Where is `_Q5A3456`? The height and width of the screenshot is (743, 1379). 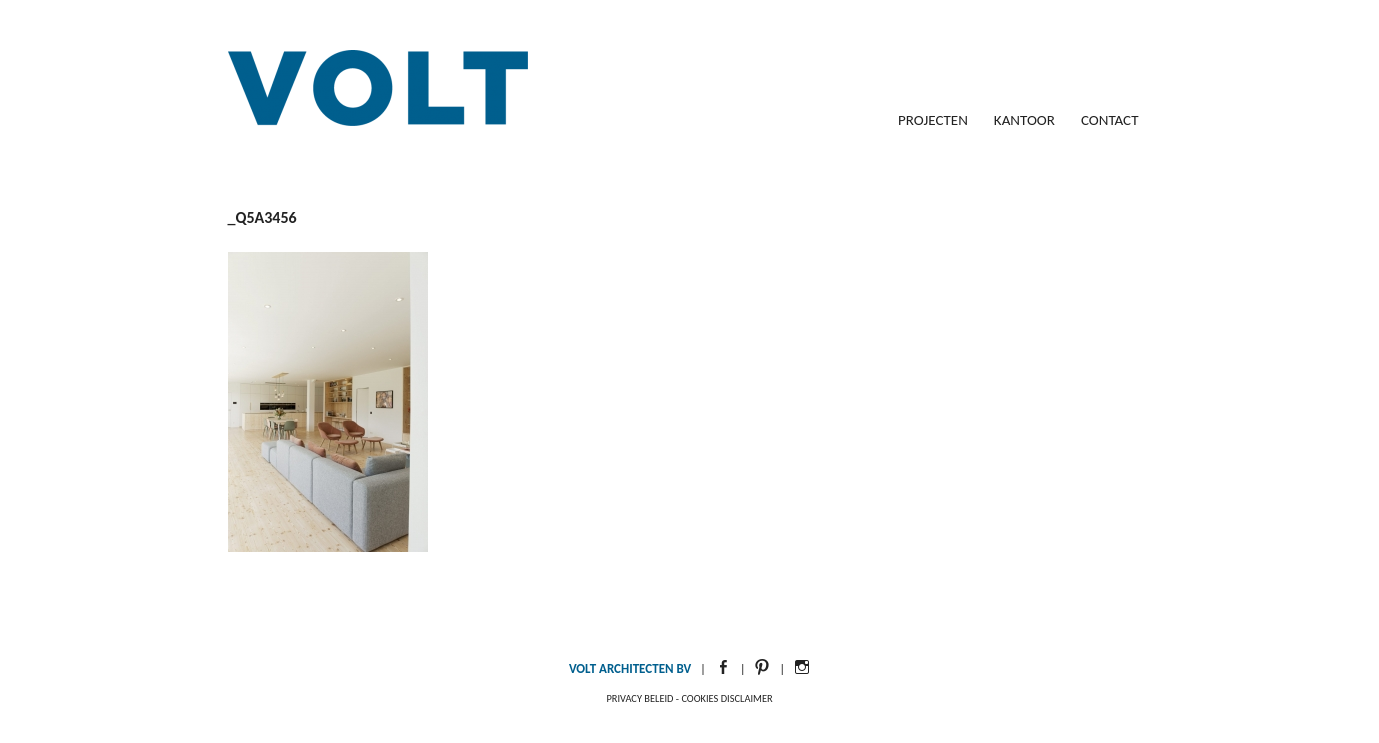
_Q5A3456 is located at coordinates (262, 217).